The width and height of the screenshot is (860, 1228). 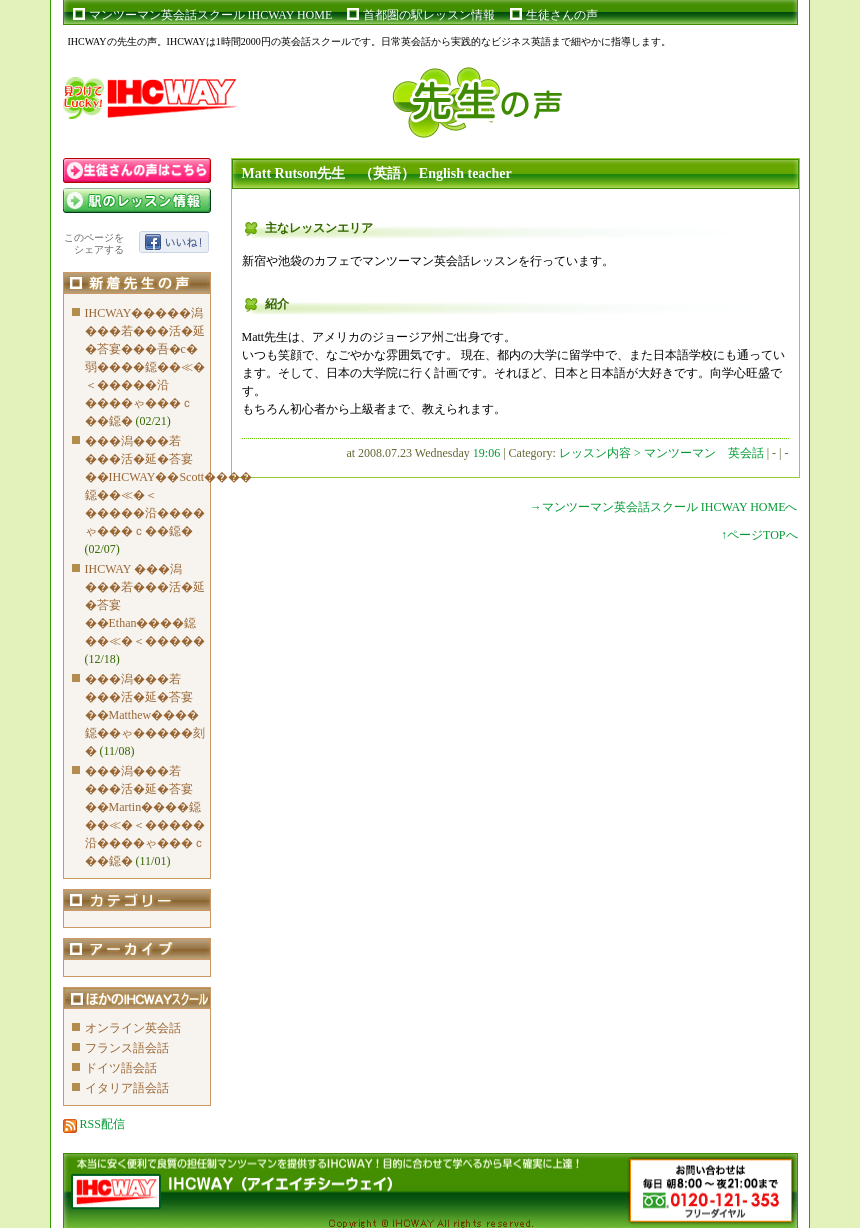 What do you see at coordinates (127, 1088) in the screenshot?
I see `イタリア語会話` at bounding box center [127, 1088].